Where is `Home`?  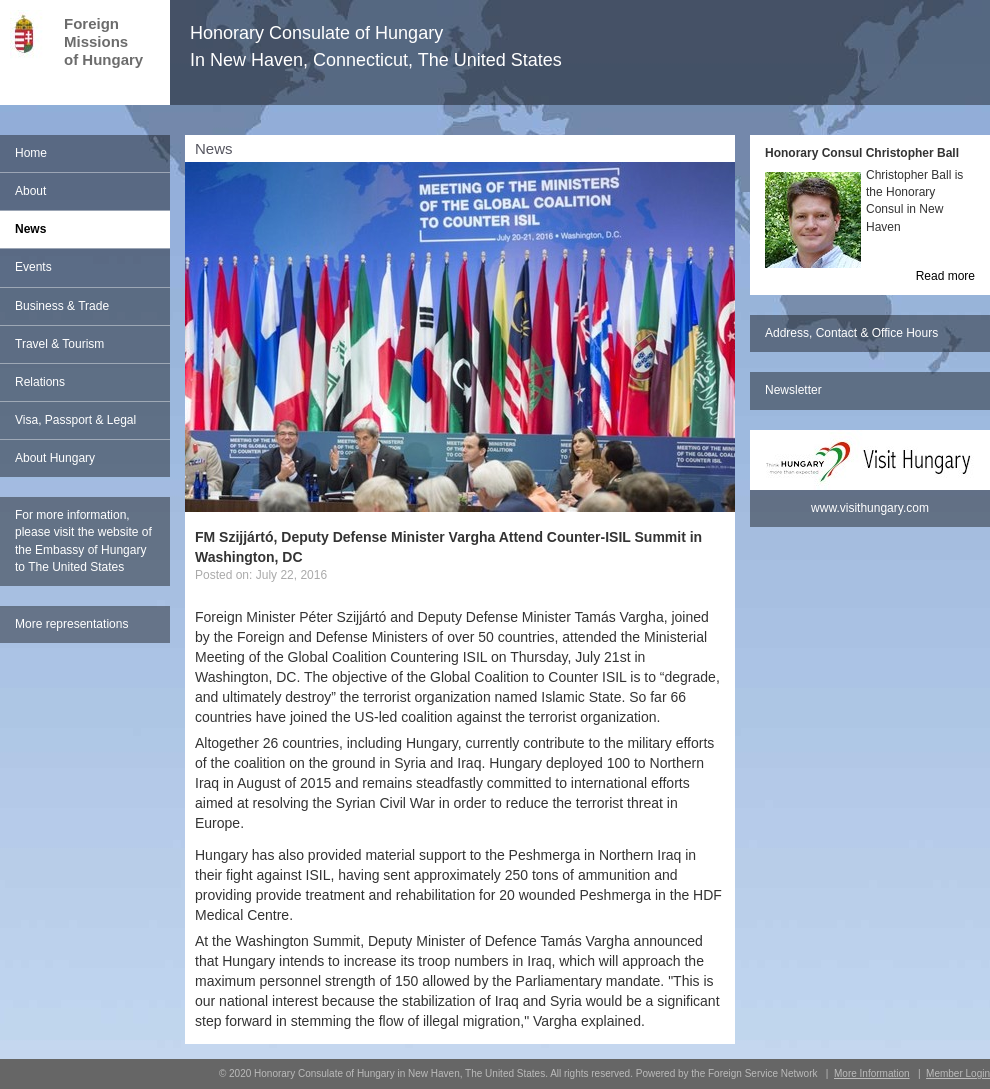
Home is located at coordinates (31, 153).